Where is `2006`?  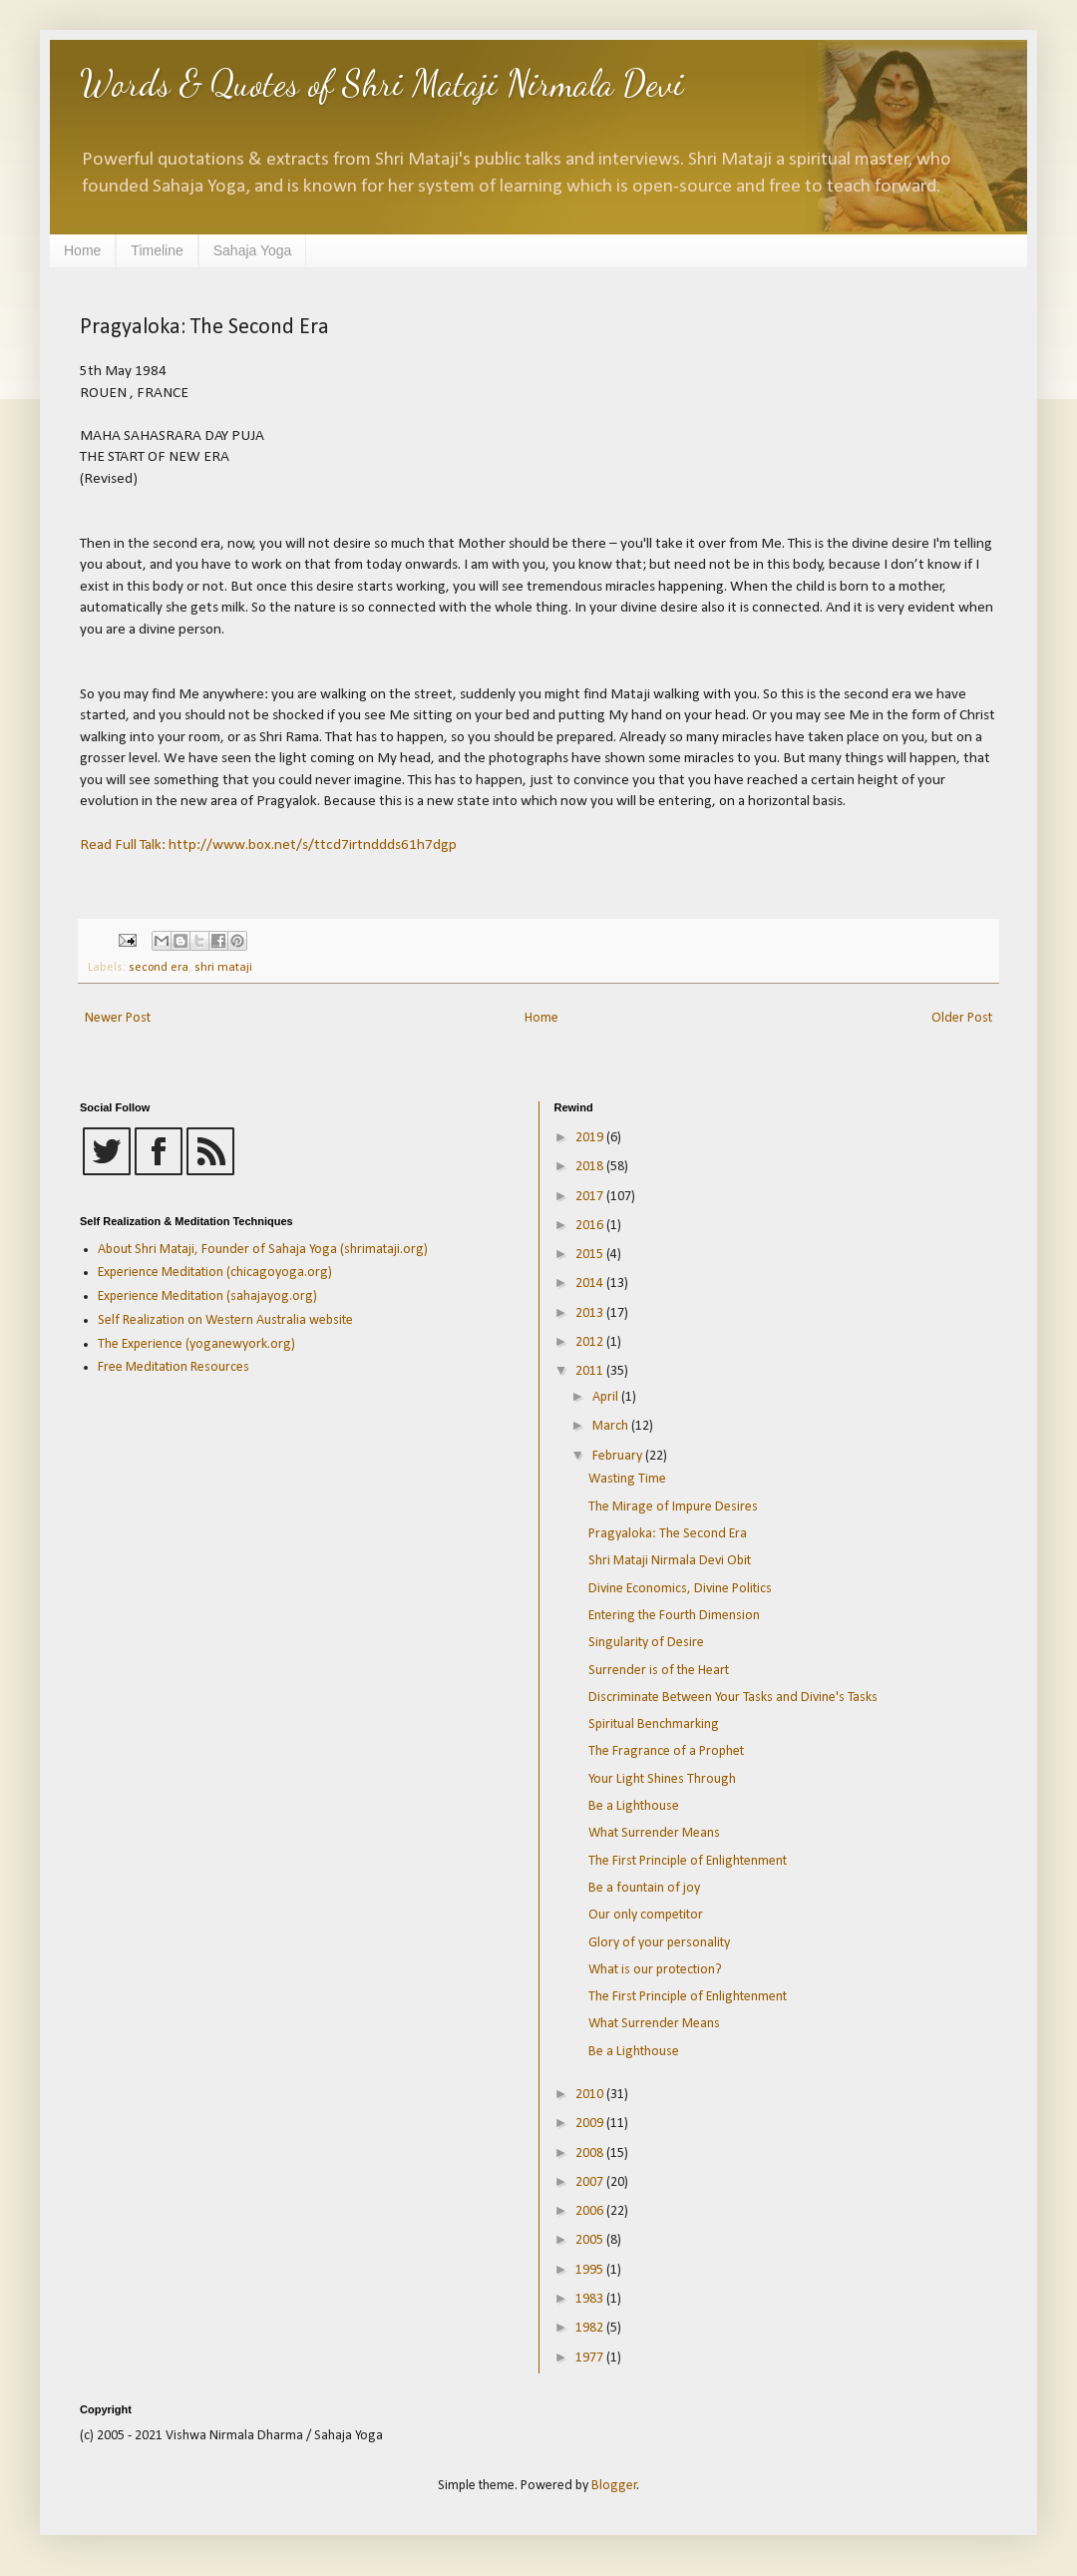 2006 is located at coordinates (590, 2211).